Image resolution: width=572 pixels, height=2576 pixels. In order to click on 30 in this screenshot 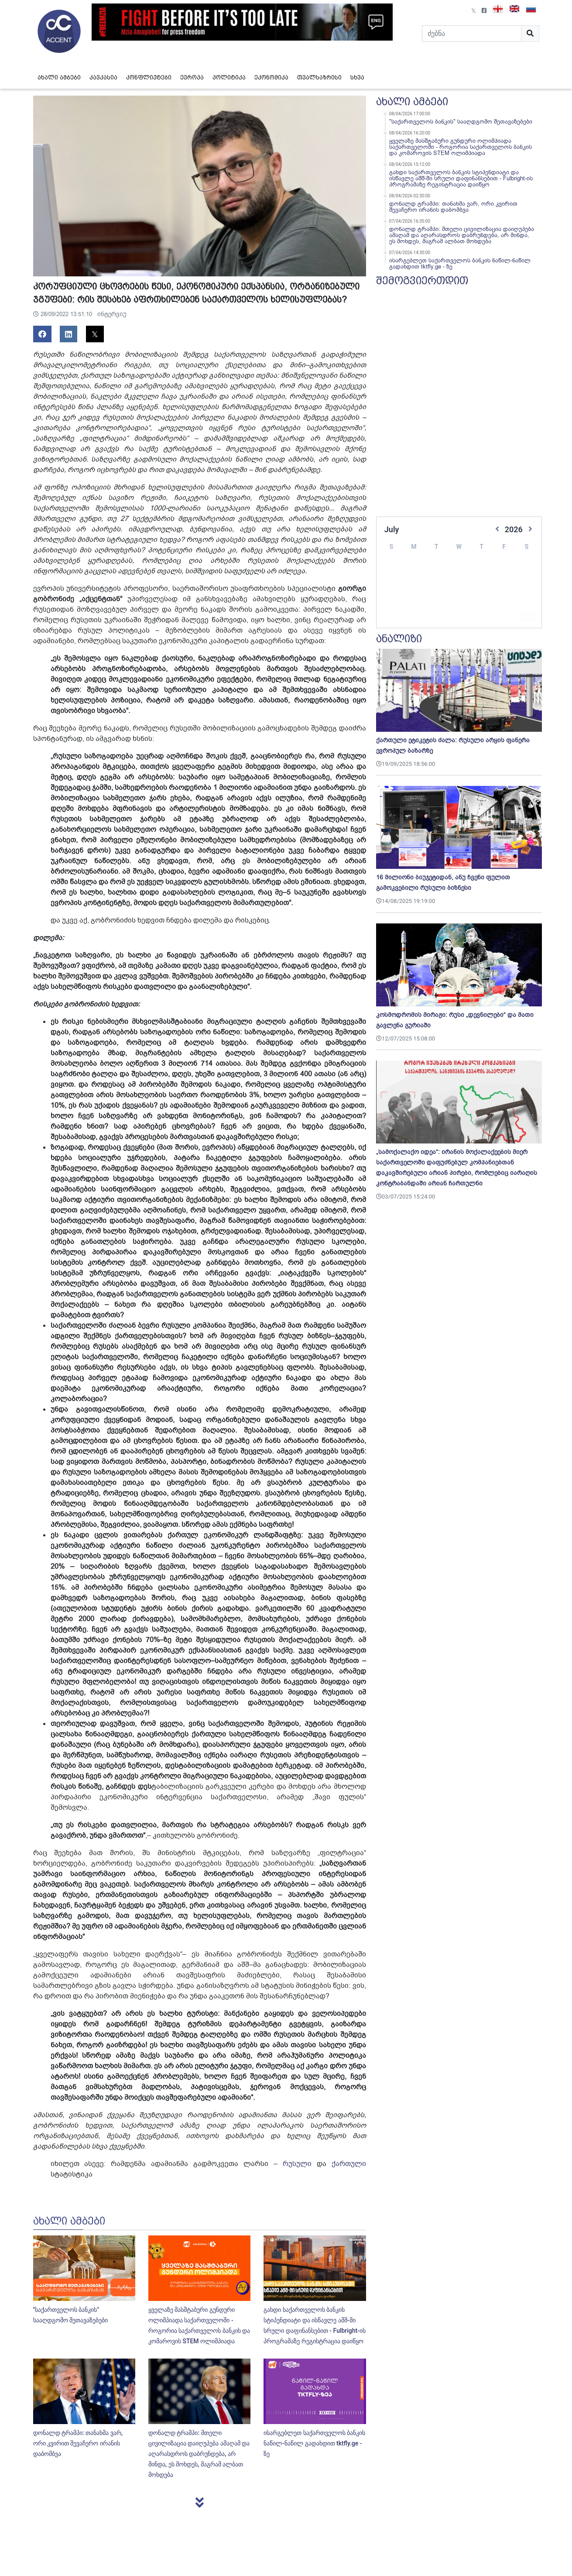, I will do `click(481, 617)`.